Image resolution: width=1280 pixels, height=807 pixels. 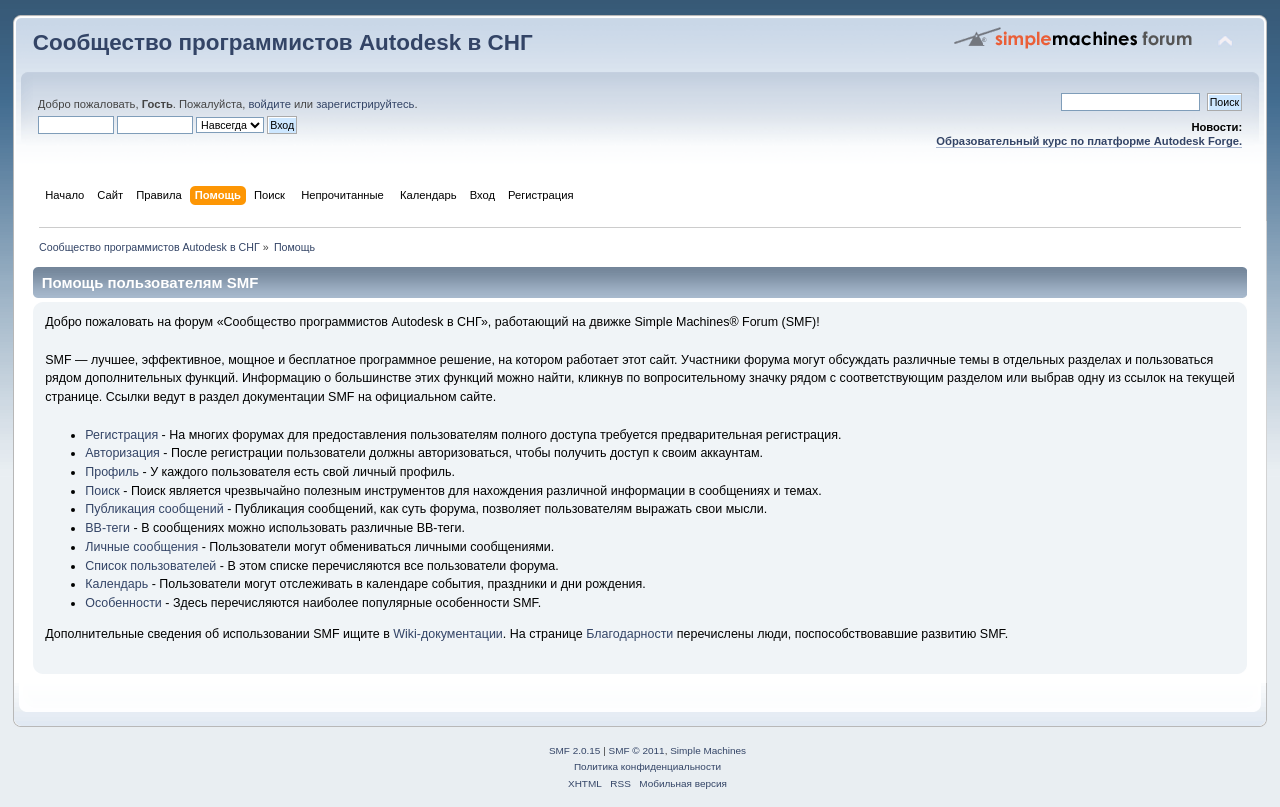 I want to click on Поиск, so click(x=102, y=491).